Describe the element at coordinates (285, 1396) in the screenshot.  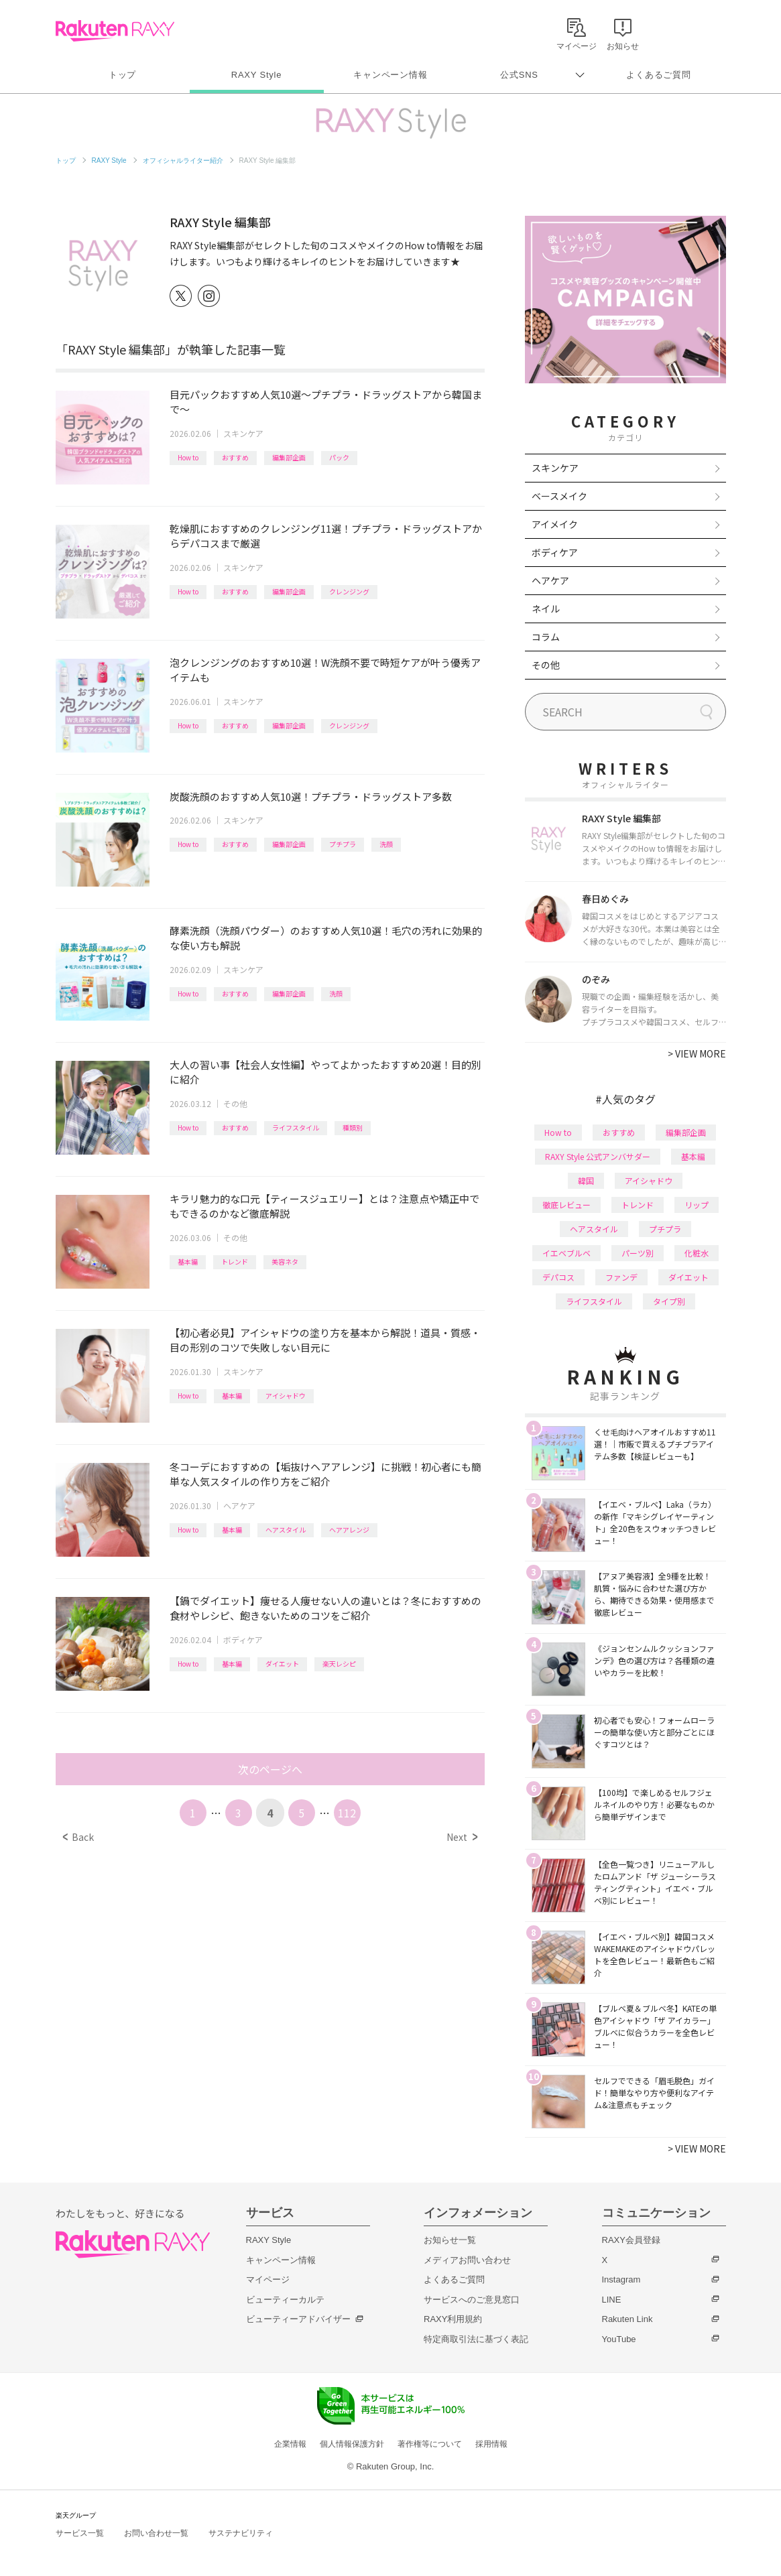
I see `アイシャドウ` at that location.